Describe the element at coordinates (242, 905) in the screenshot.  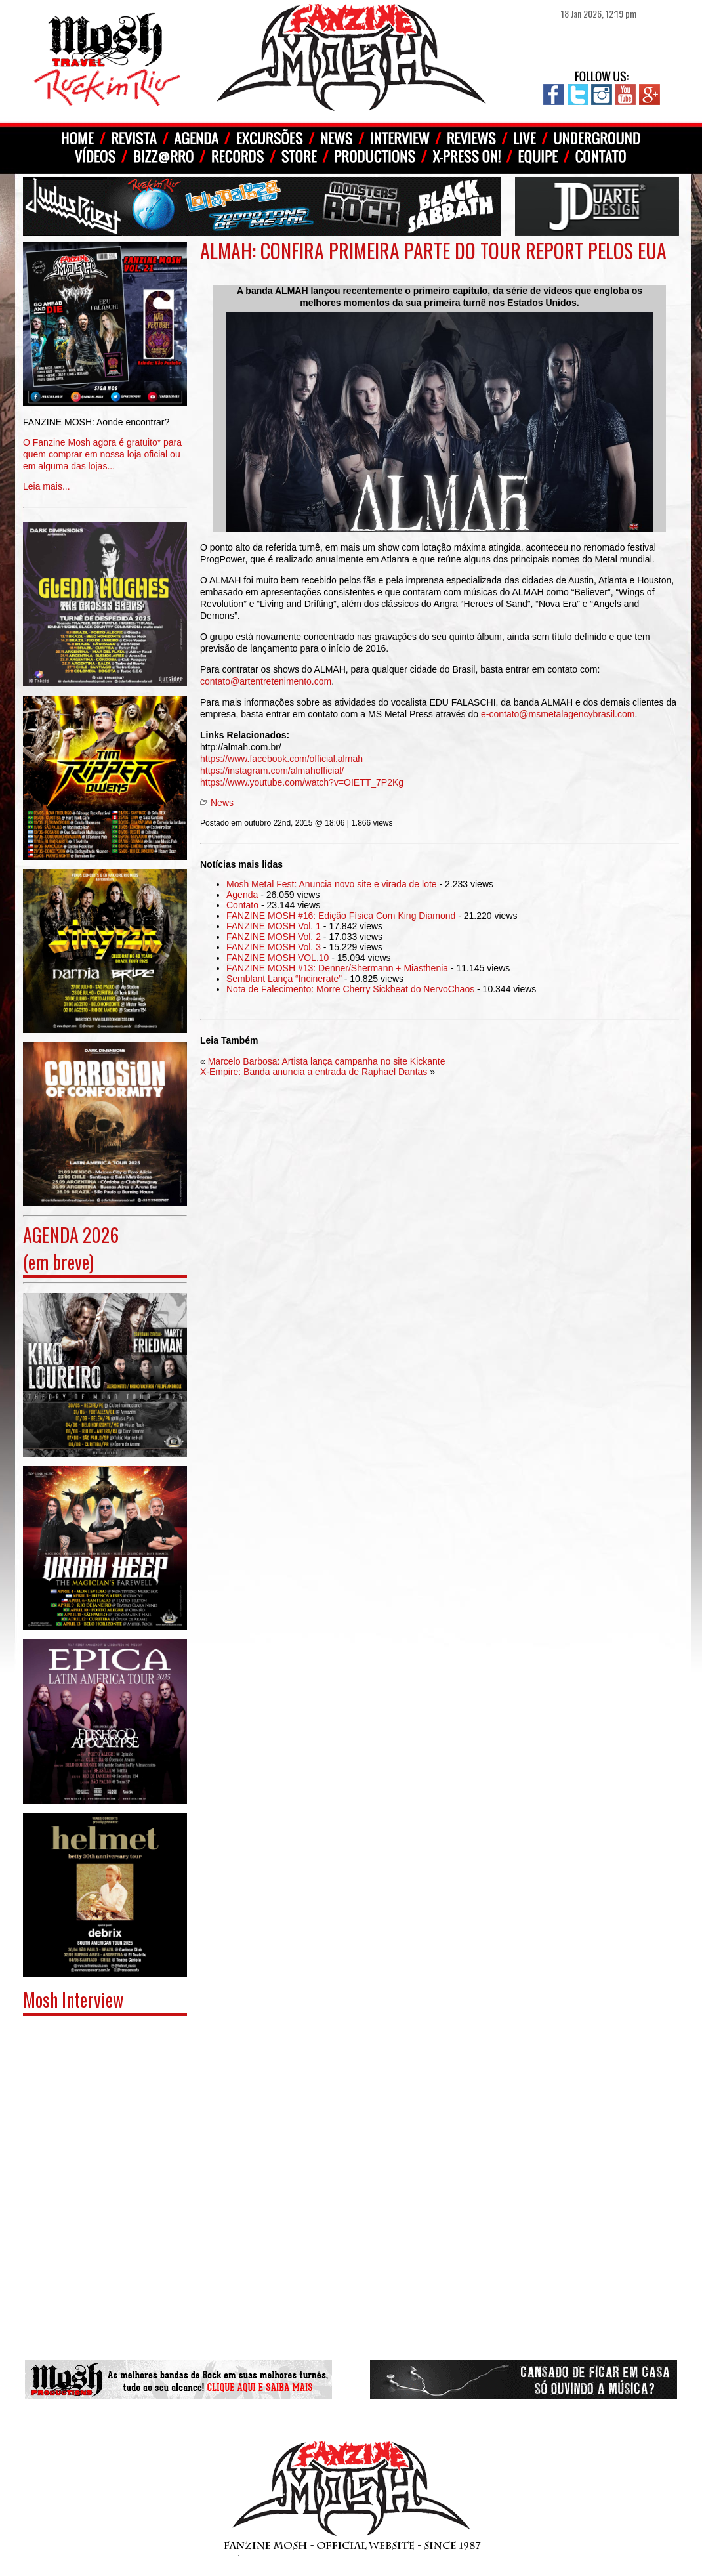
I see `Contato` at that location.